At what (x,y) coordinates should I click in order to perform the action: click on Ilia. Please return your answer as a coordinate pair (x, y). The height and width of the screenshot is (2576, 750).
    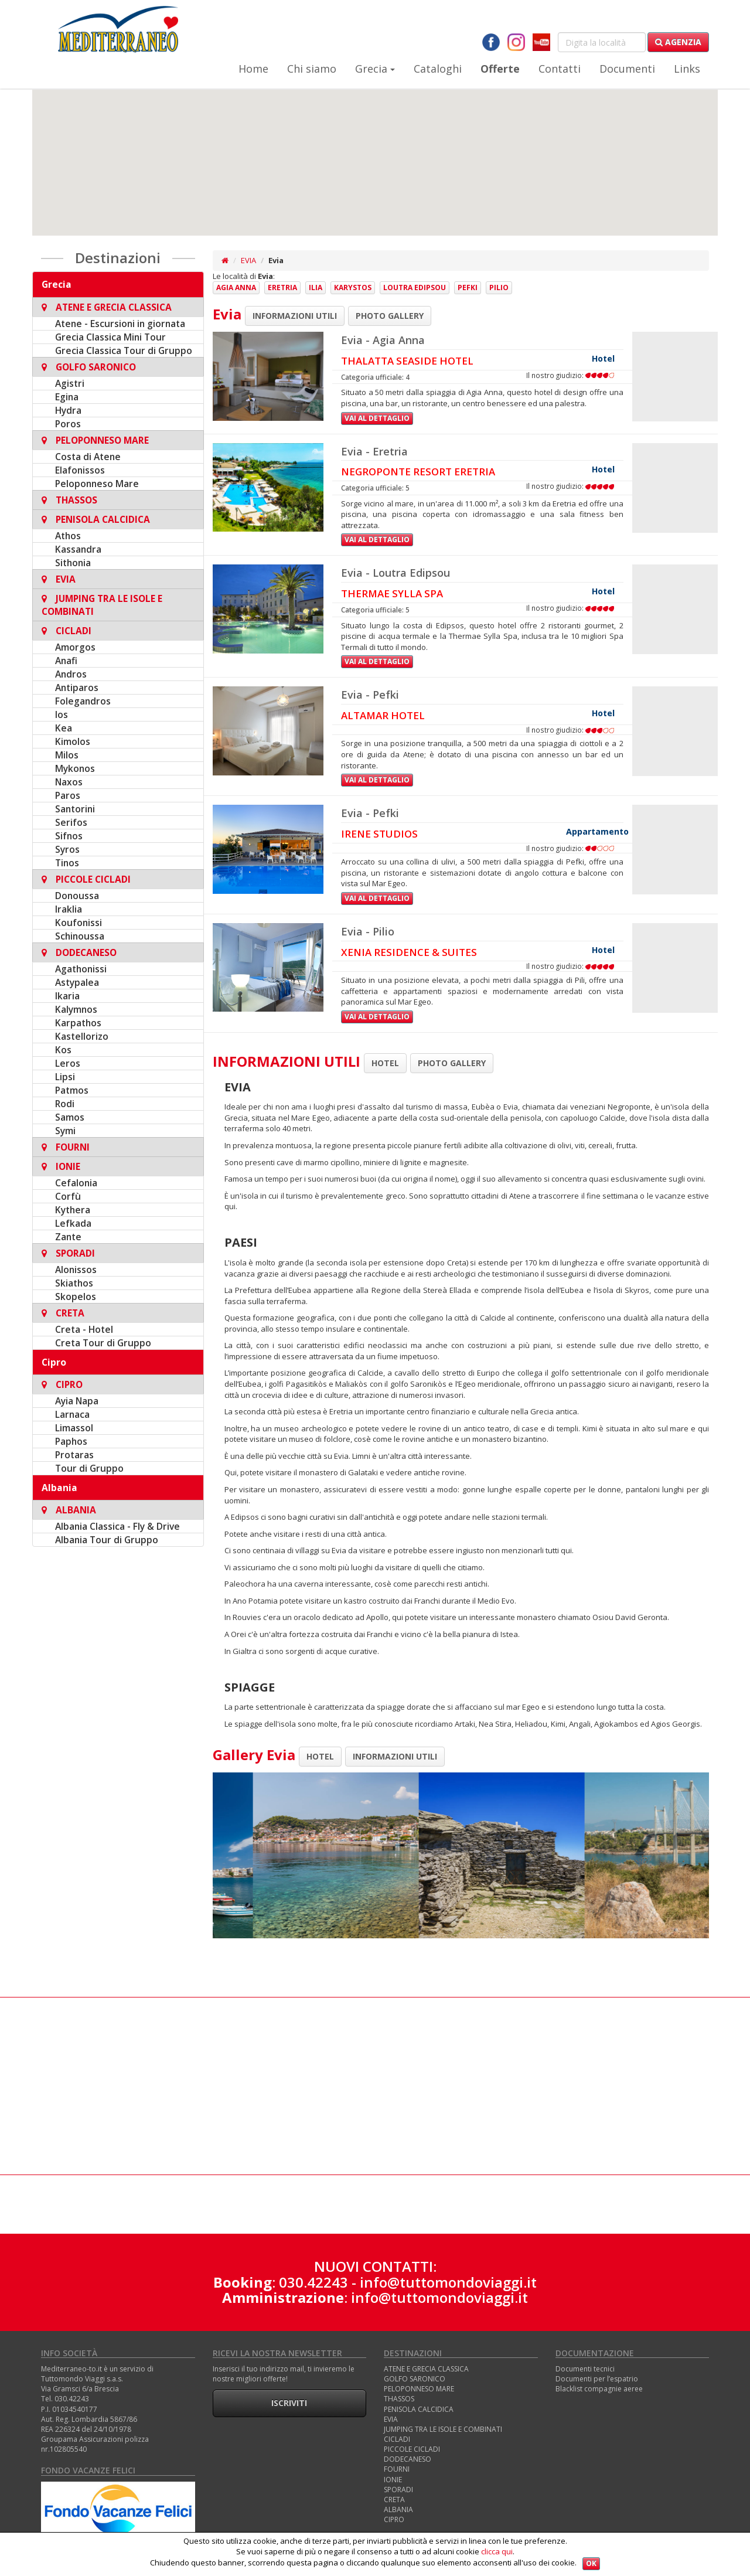
    Looking at the image, I should click on (315, 287).